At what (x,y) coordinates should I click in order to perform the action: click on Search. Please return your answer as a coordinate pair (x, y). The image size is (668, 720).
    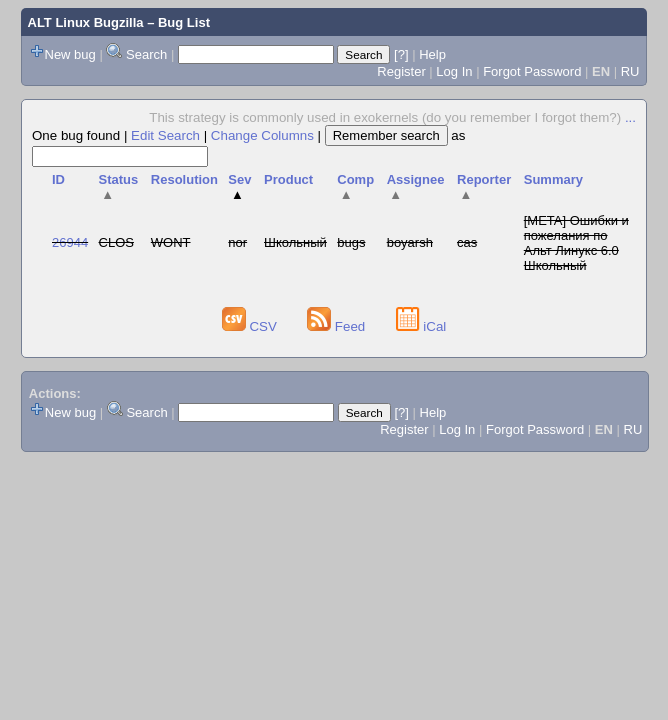
    Looking at the image, I should click on (146, 54).